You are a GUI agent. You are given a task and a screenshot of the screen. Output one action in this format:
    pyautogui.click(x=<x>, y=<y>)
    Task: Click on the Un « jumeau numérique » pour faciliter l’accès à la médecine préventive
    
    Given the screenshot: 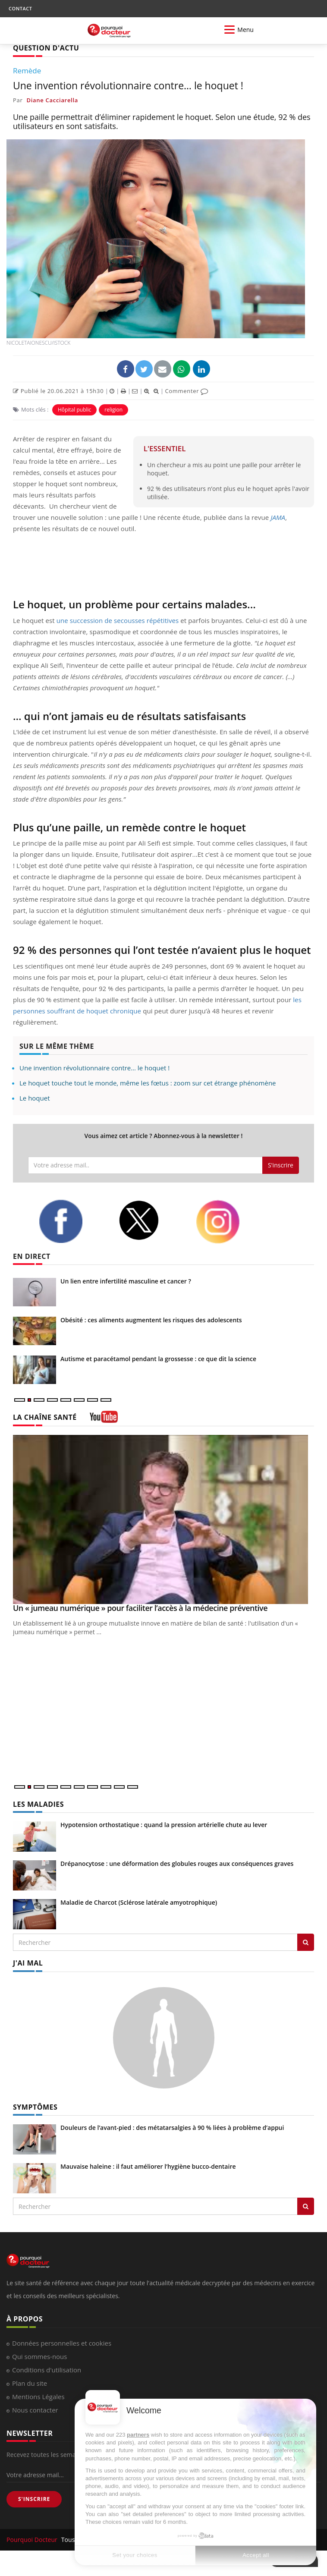 What is the action you would take?
    pyautogui.click(x=140, y=1608)
    